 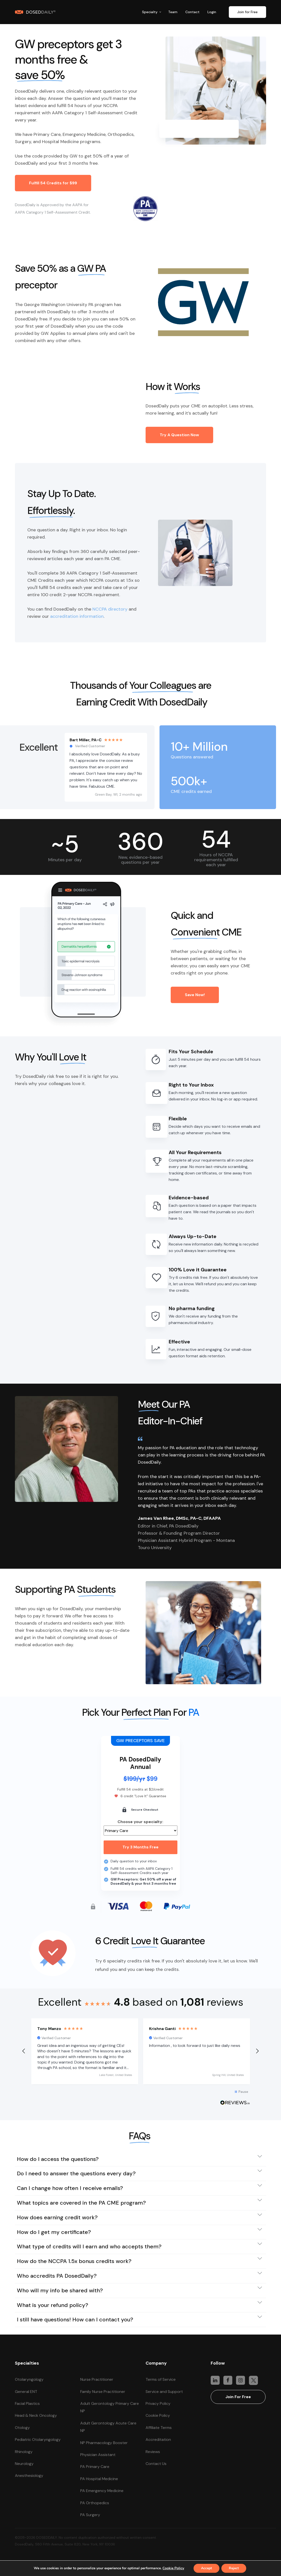 What do you see at coordinates (36, 2415) in the screenshot?
I see `Head & Neck Oncology` at bounding box center [36, 2415].